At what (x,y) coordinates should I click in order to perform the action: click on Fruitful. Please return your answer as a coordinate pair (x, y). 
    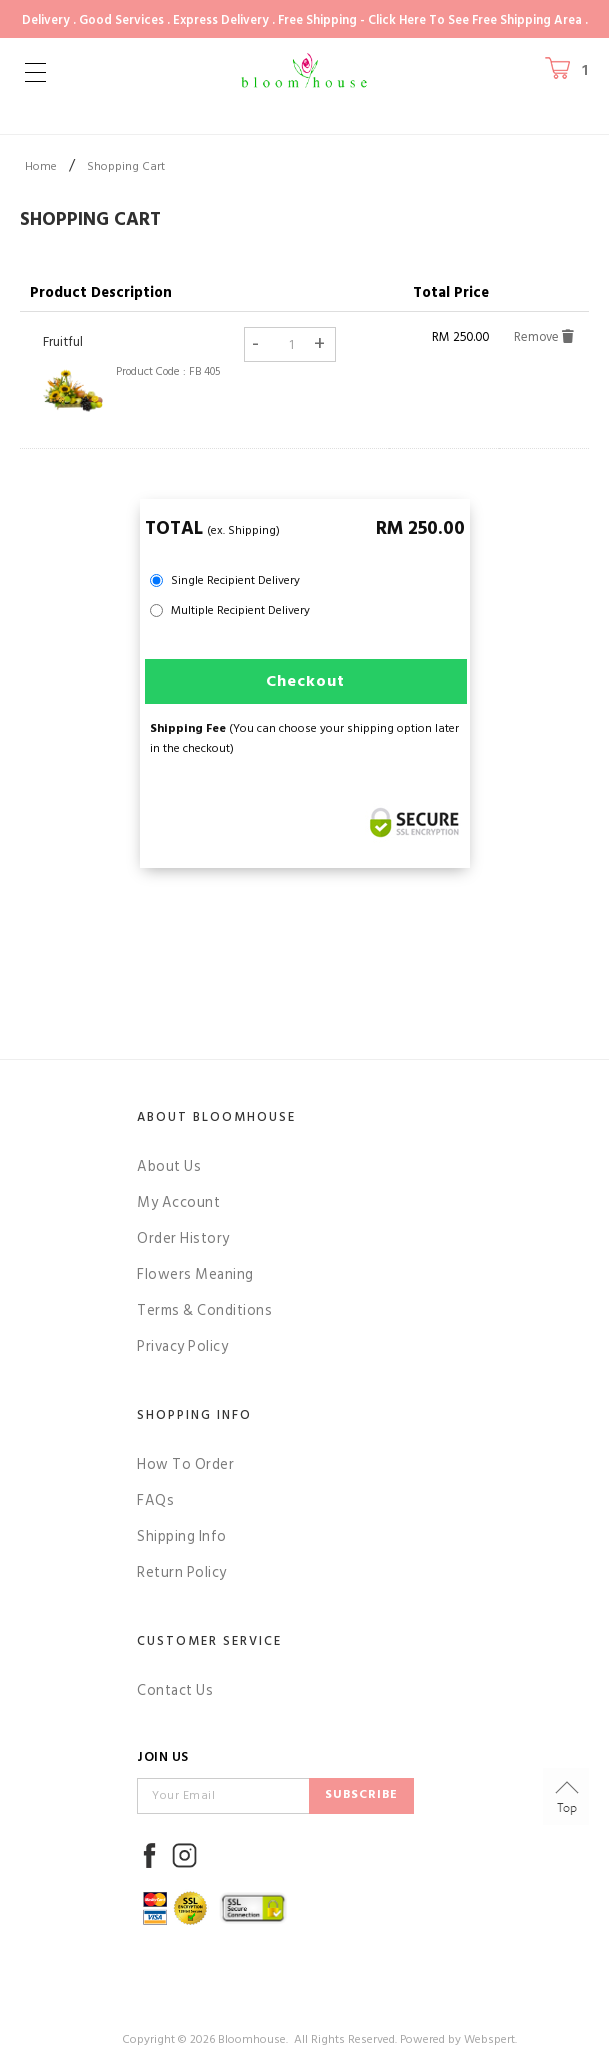
    Looking at the image, I should click on (63, 342).